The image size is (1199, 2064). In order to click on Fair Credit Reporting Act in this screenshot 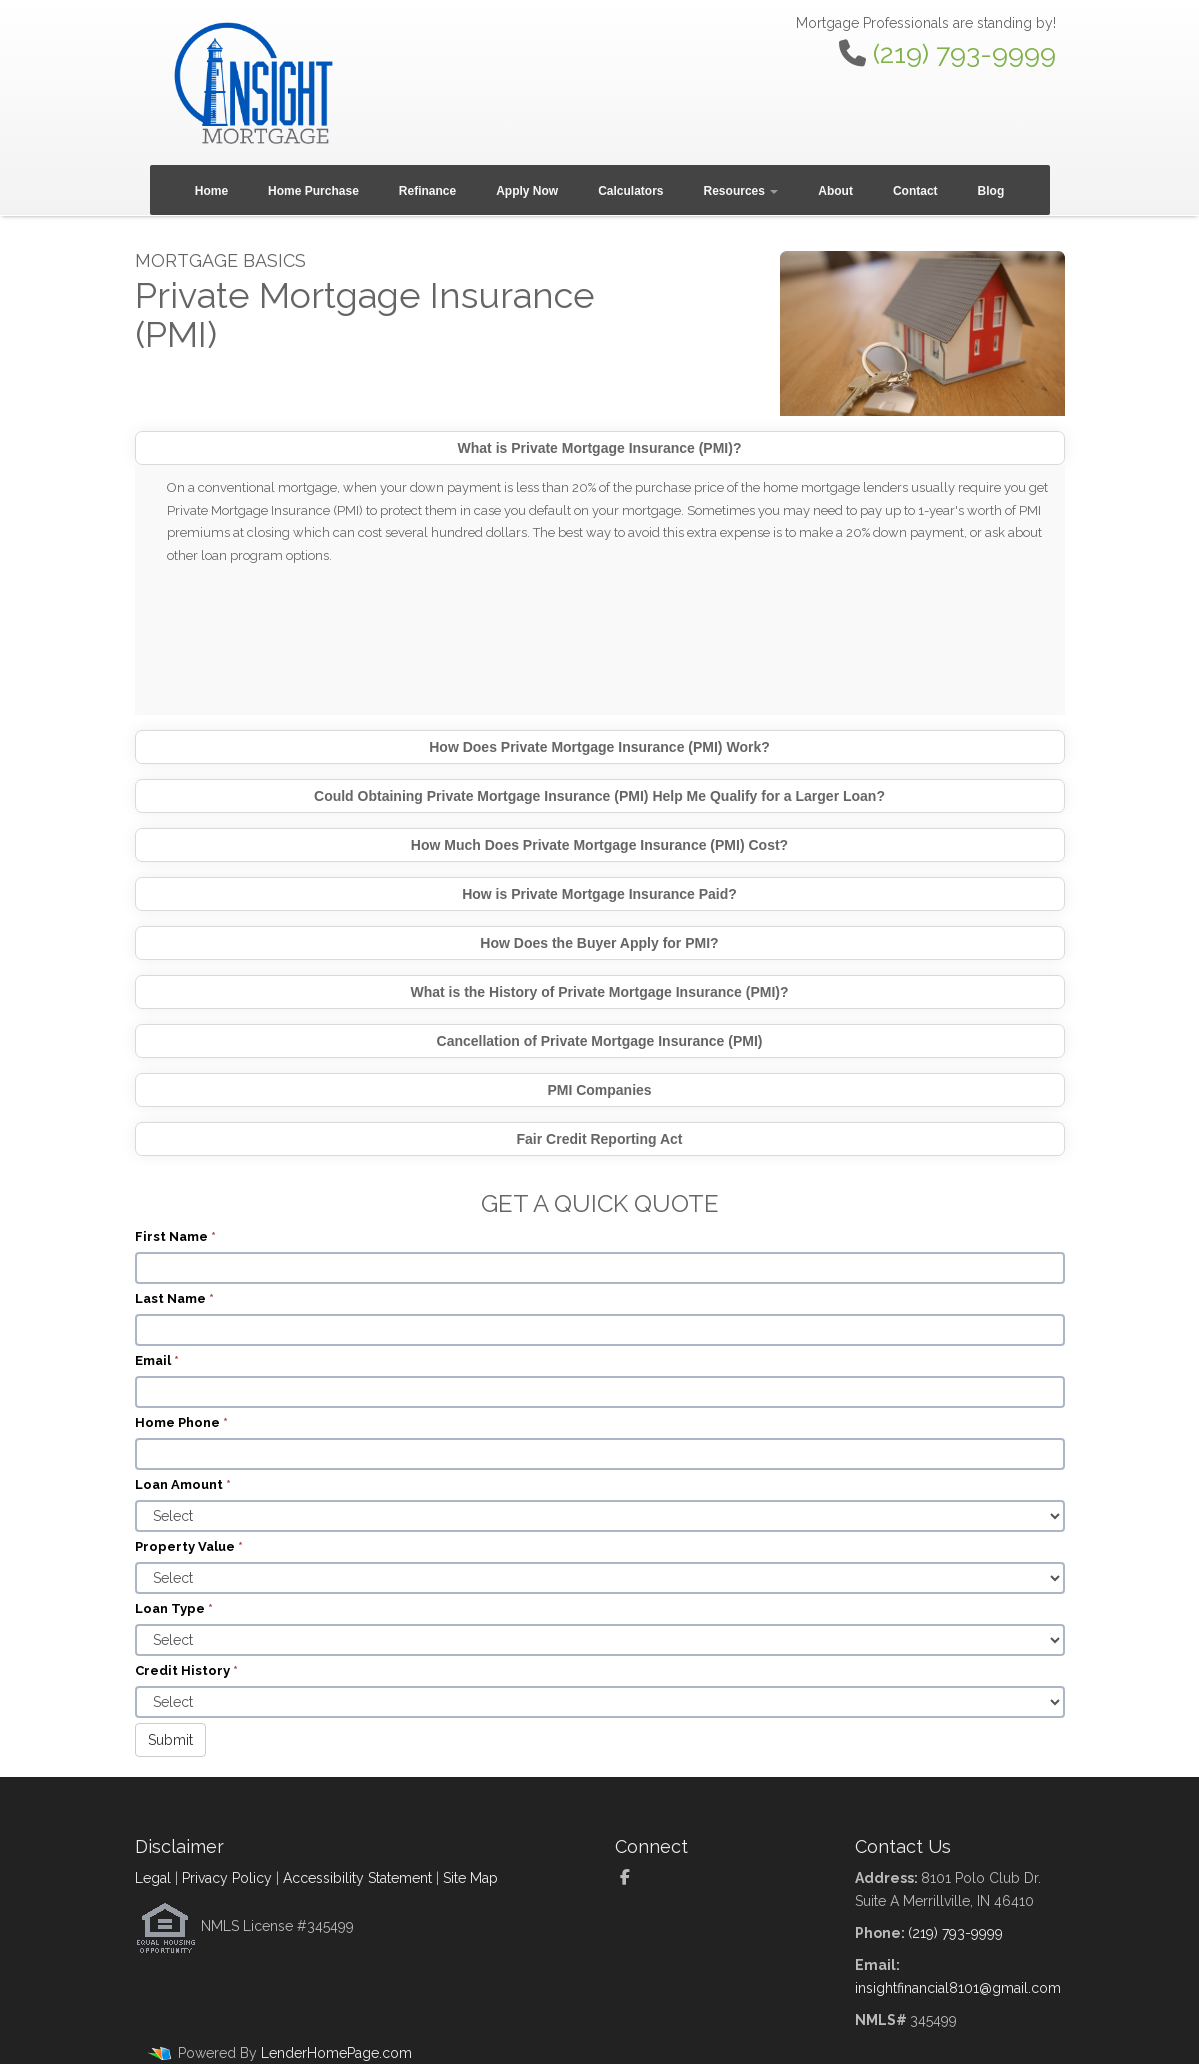, I will do `click(600, 1139)`.